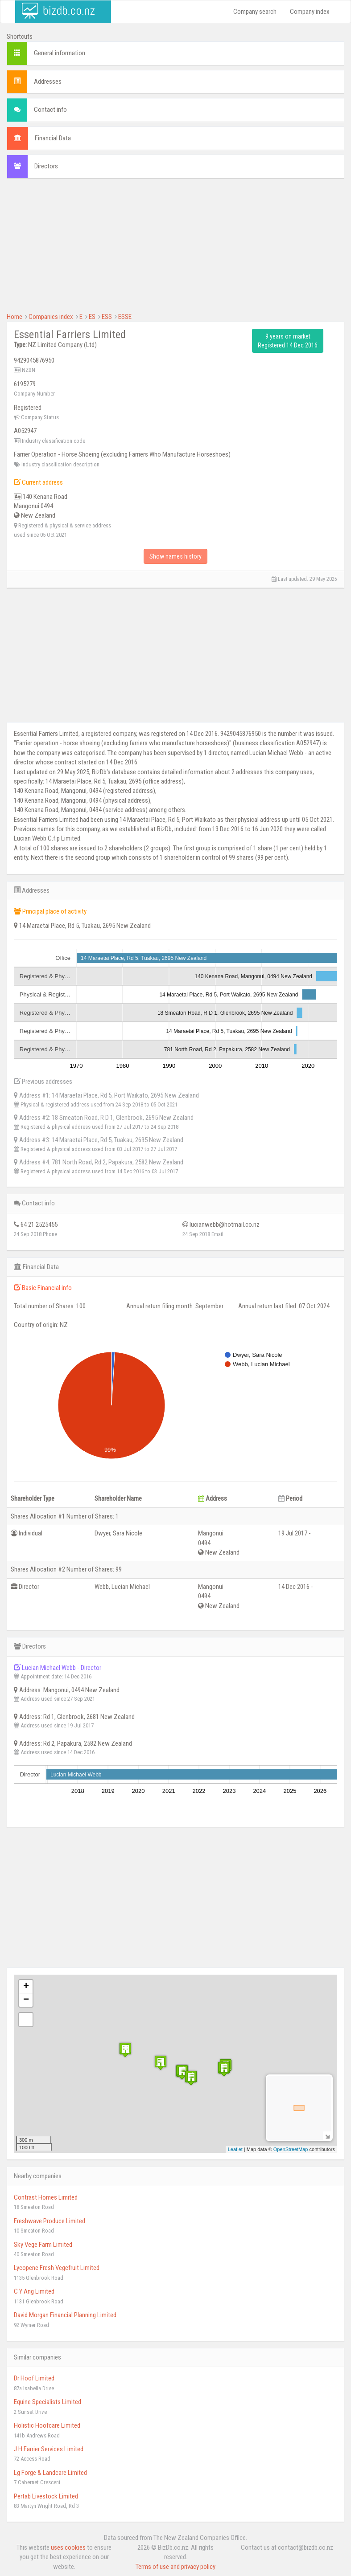 This screenshot has width=351, height=2576. I want to click on Holistic Hoofcare Limited, so click(47, 2425).